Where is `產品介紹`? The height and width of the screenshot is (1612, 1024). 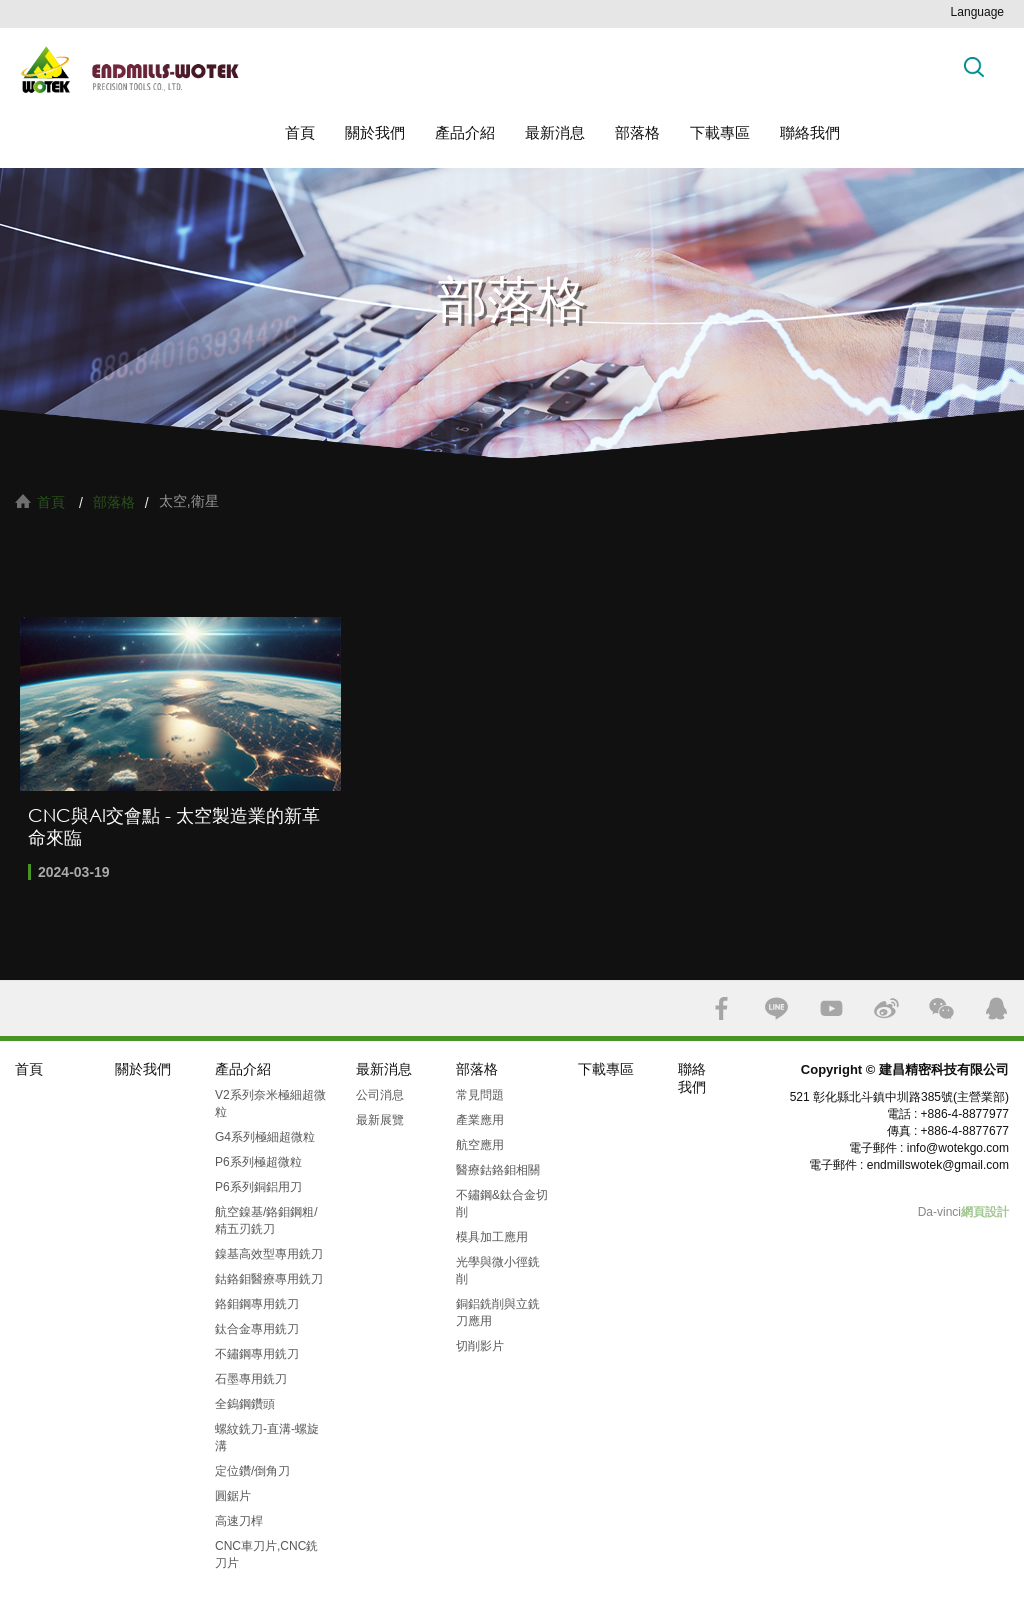
產品介紹 is located at coordinates (465, 132).